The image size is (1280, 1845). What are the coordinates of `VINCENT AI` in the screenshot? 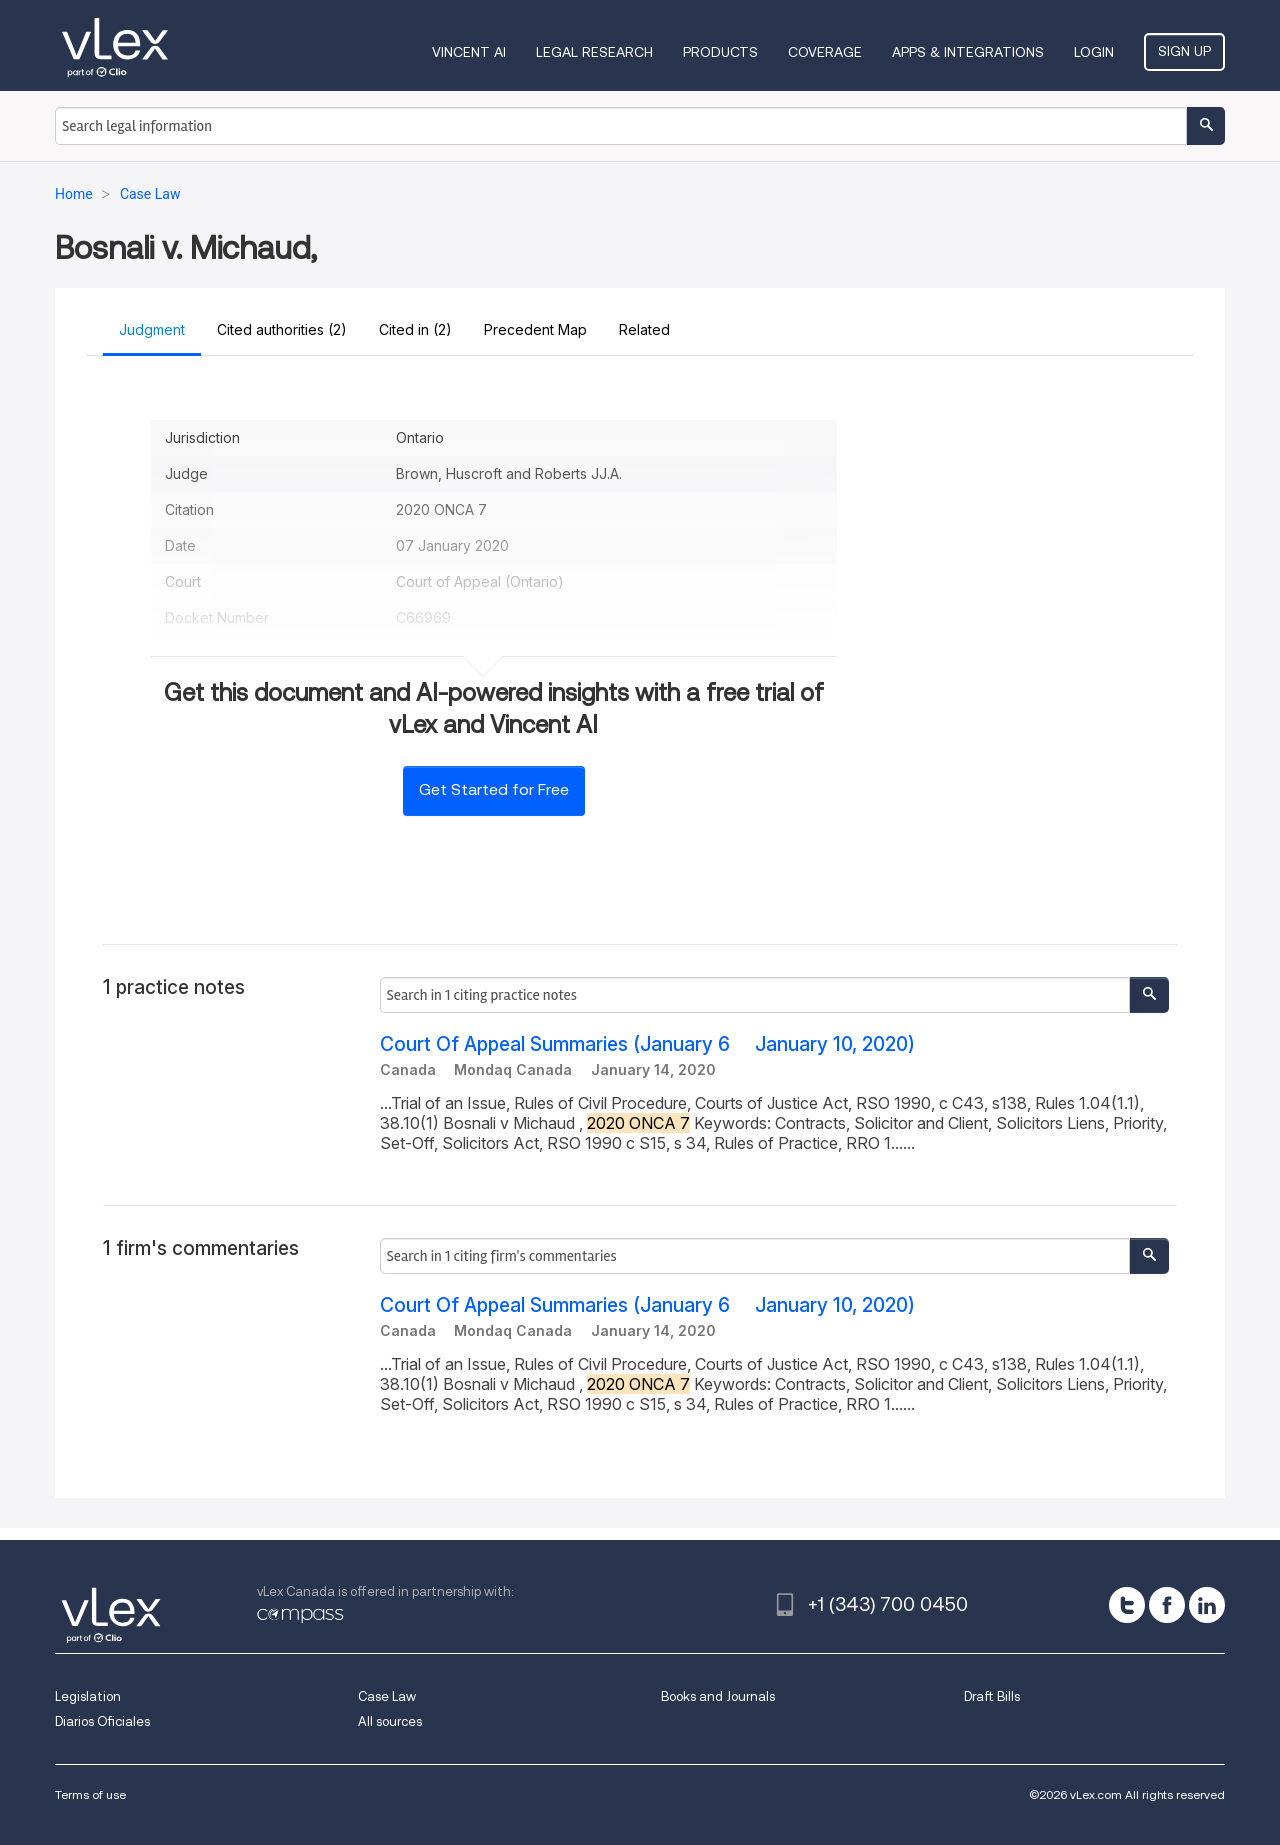 It's located at (469, 52).